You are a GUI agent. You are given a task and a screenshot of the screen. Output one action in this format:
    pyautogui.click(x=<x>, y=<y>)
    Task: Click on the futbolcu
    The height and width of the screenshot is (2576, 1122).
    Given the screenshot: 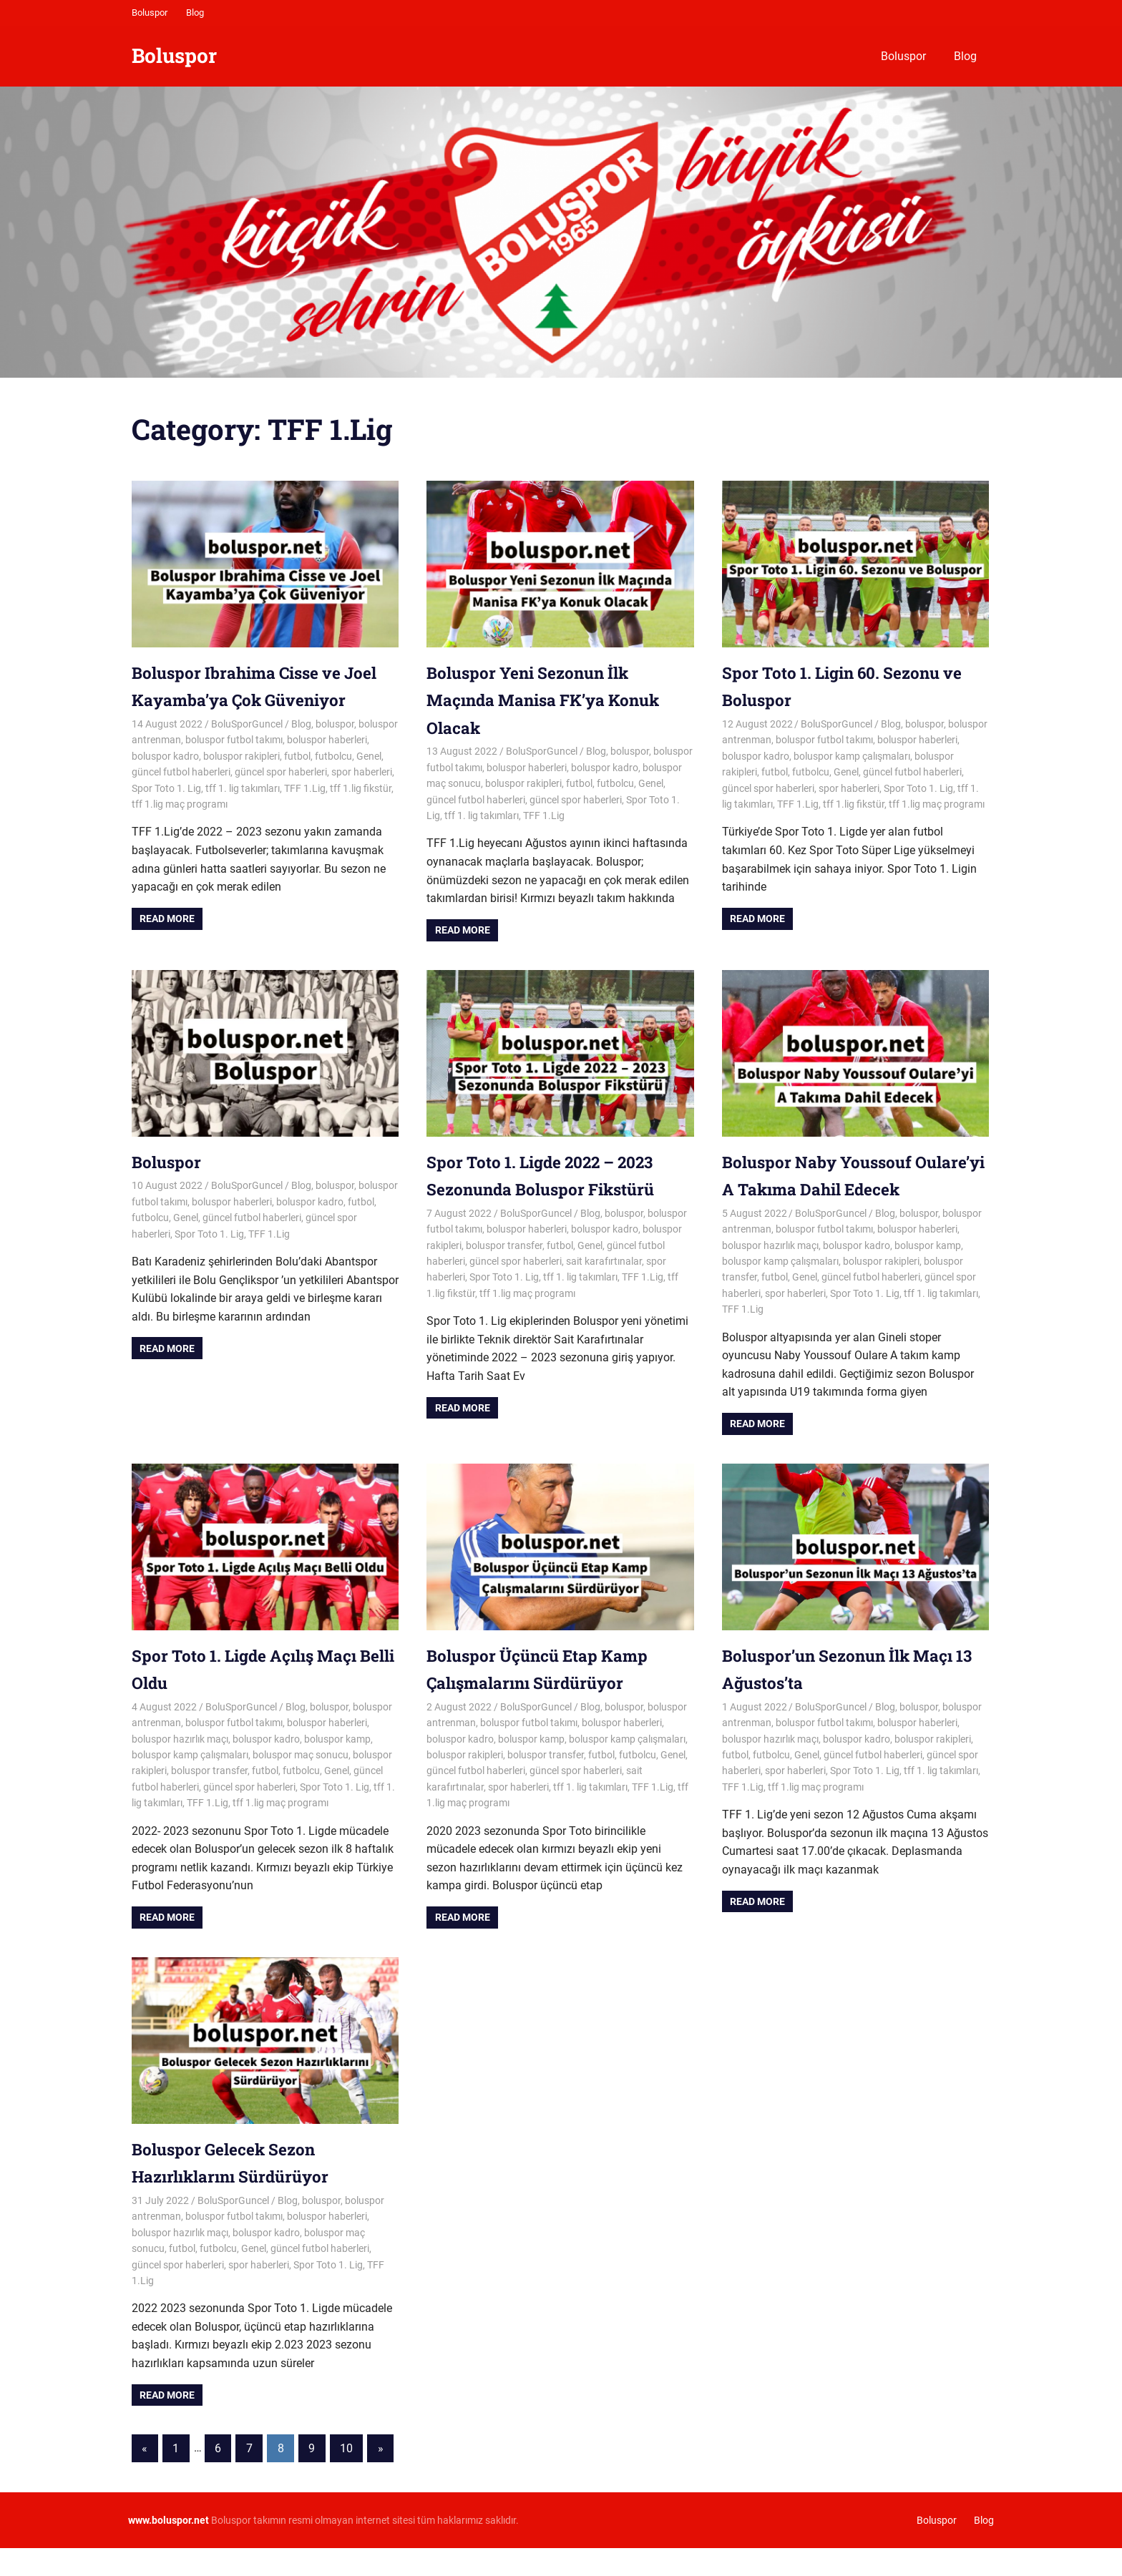 What is the action you would take?
    pyautogui.click(x=333, y=756)
    